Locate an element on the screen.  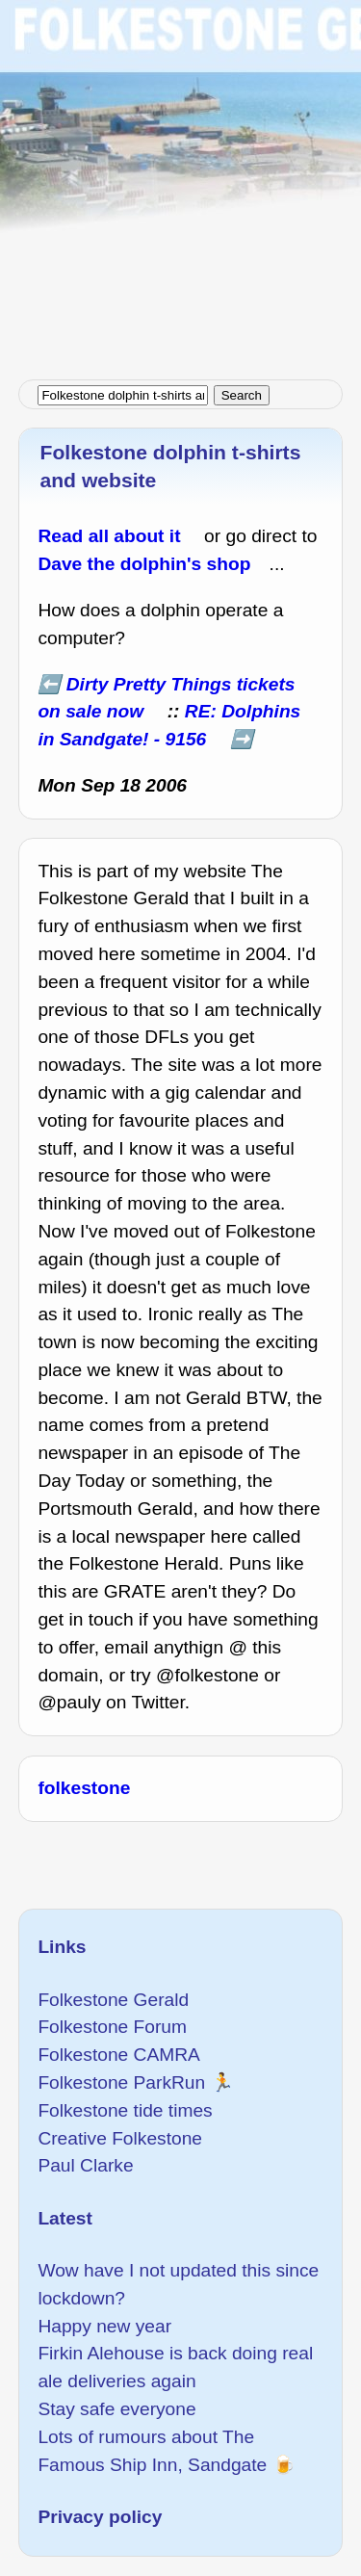
Folkestone ParkRun is located at coordinates (121, 2082).